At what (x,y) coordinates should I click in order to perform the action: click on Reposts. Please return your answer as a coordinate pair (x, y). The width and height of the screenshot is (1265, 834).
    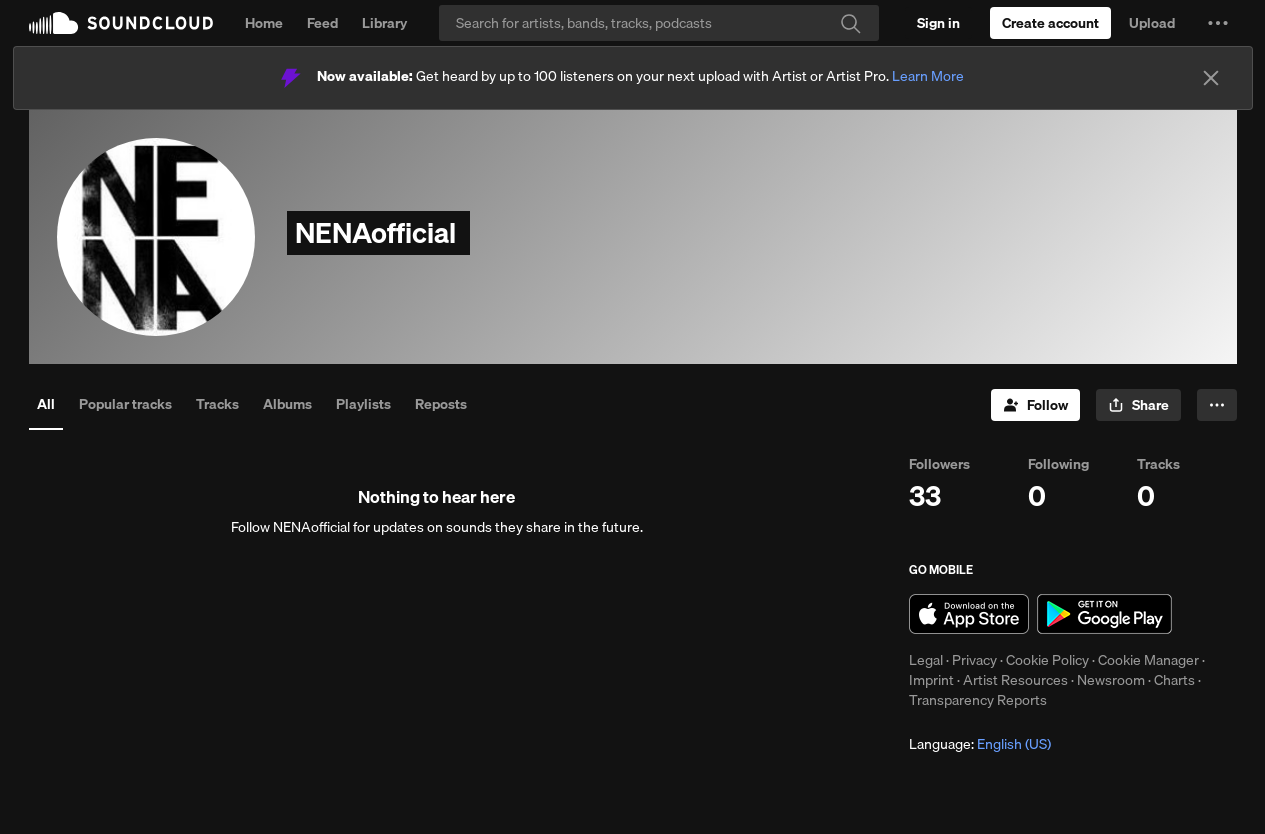
    Looking at the image, I should click on (441, 404).